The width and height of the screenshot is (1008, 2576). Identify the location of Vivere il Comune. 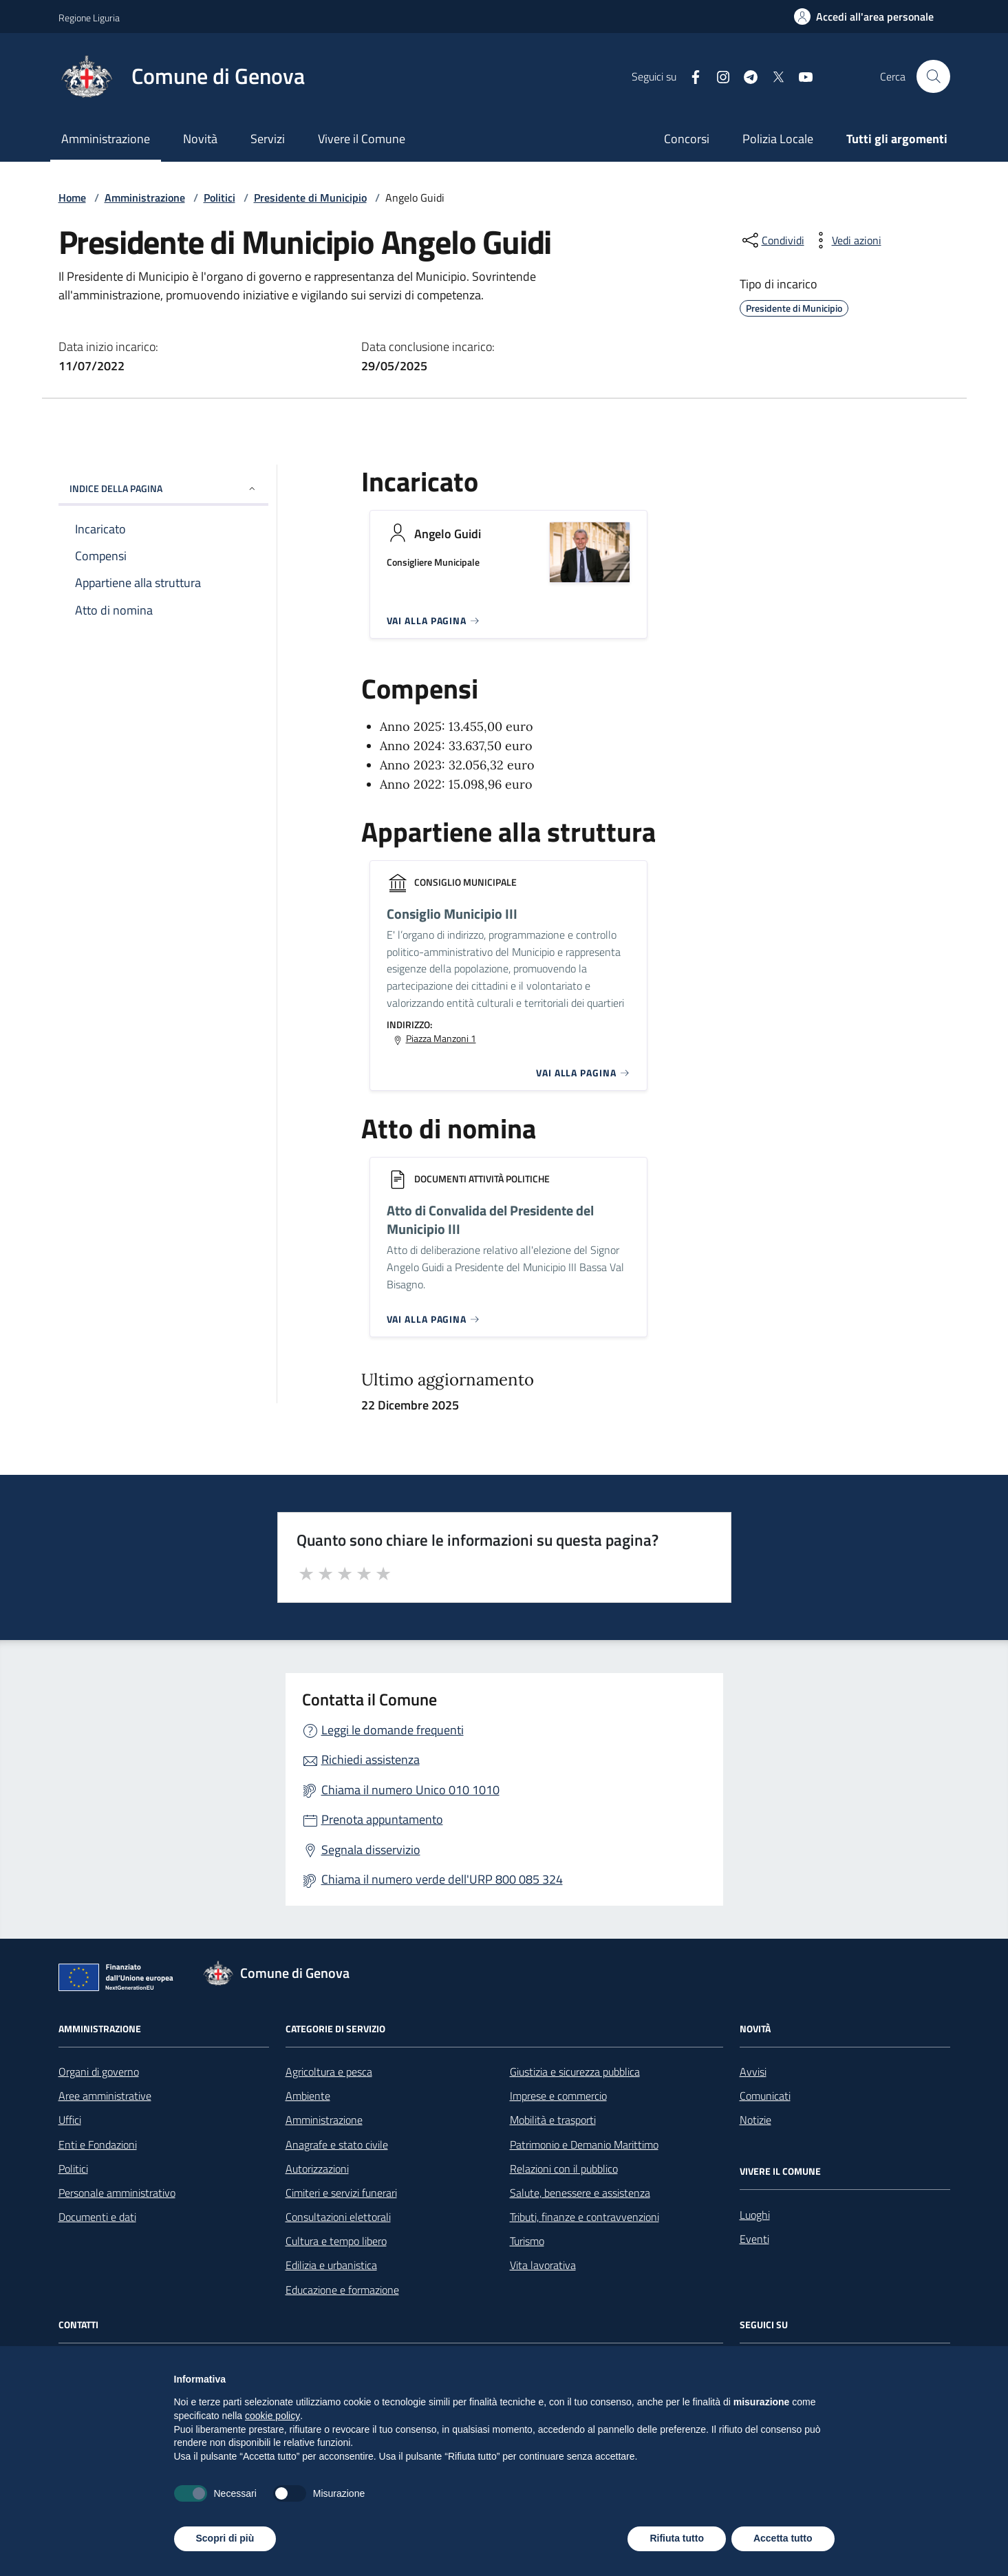
(361, 138).